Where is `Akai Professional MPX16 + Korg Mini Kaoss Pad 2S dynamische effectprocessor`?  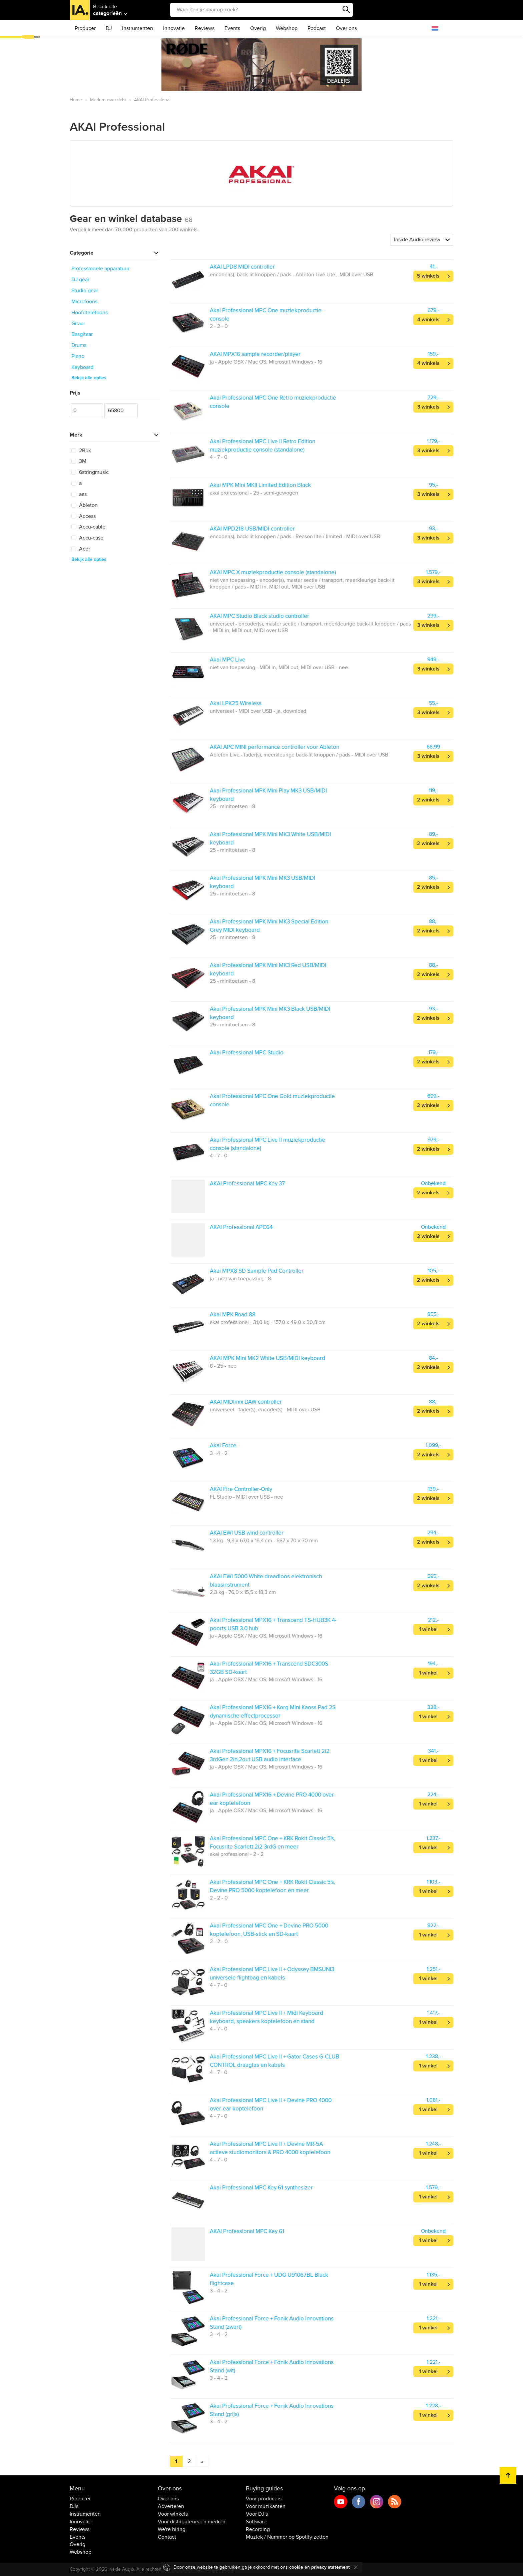 Akai Professional MPX16 + Korg Mini Kaoss Pad 2S dynamische effectprocessor is located at coordinates (273, 1711).